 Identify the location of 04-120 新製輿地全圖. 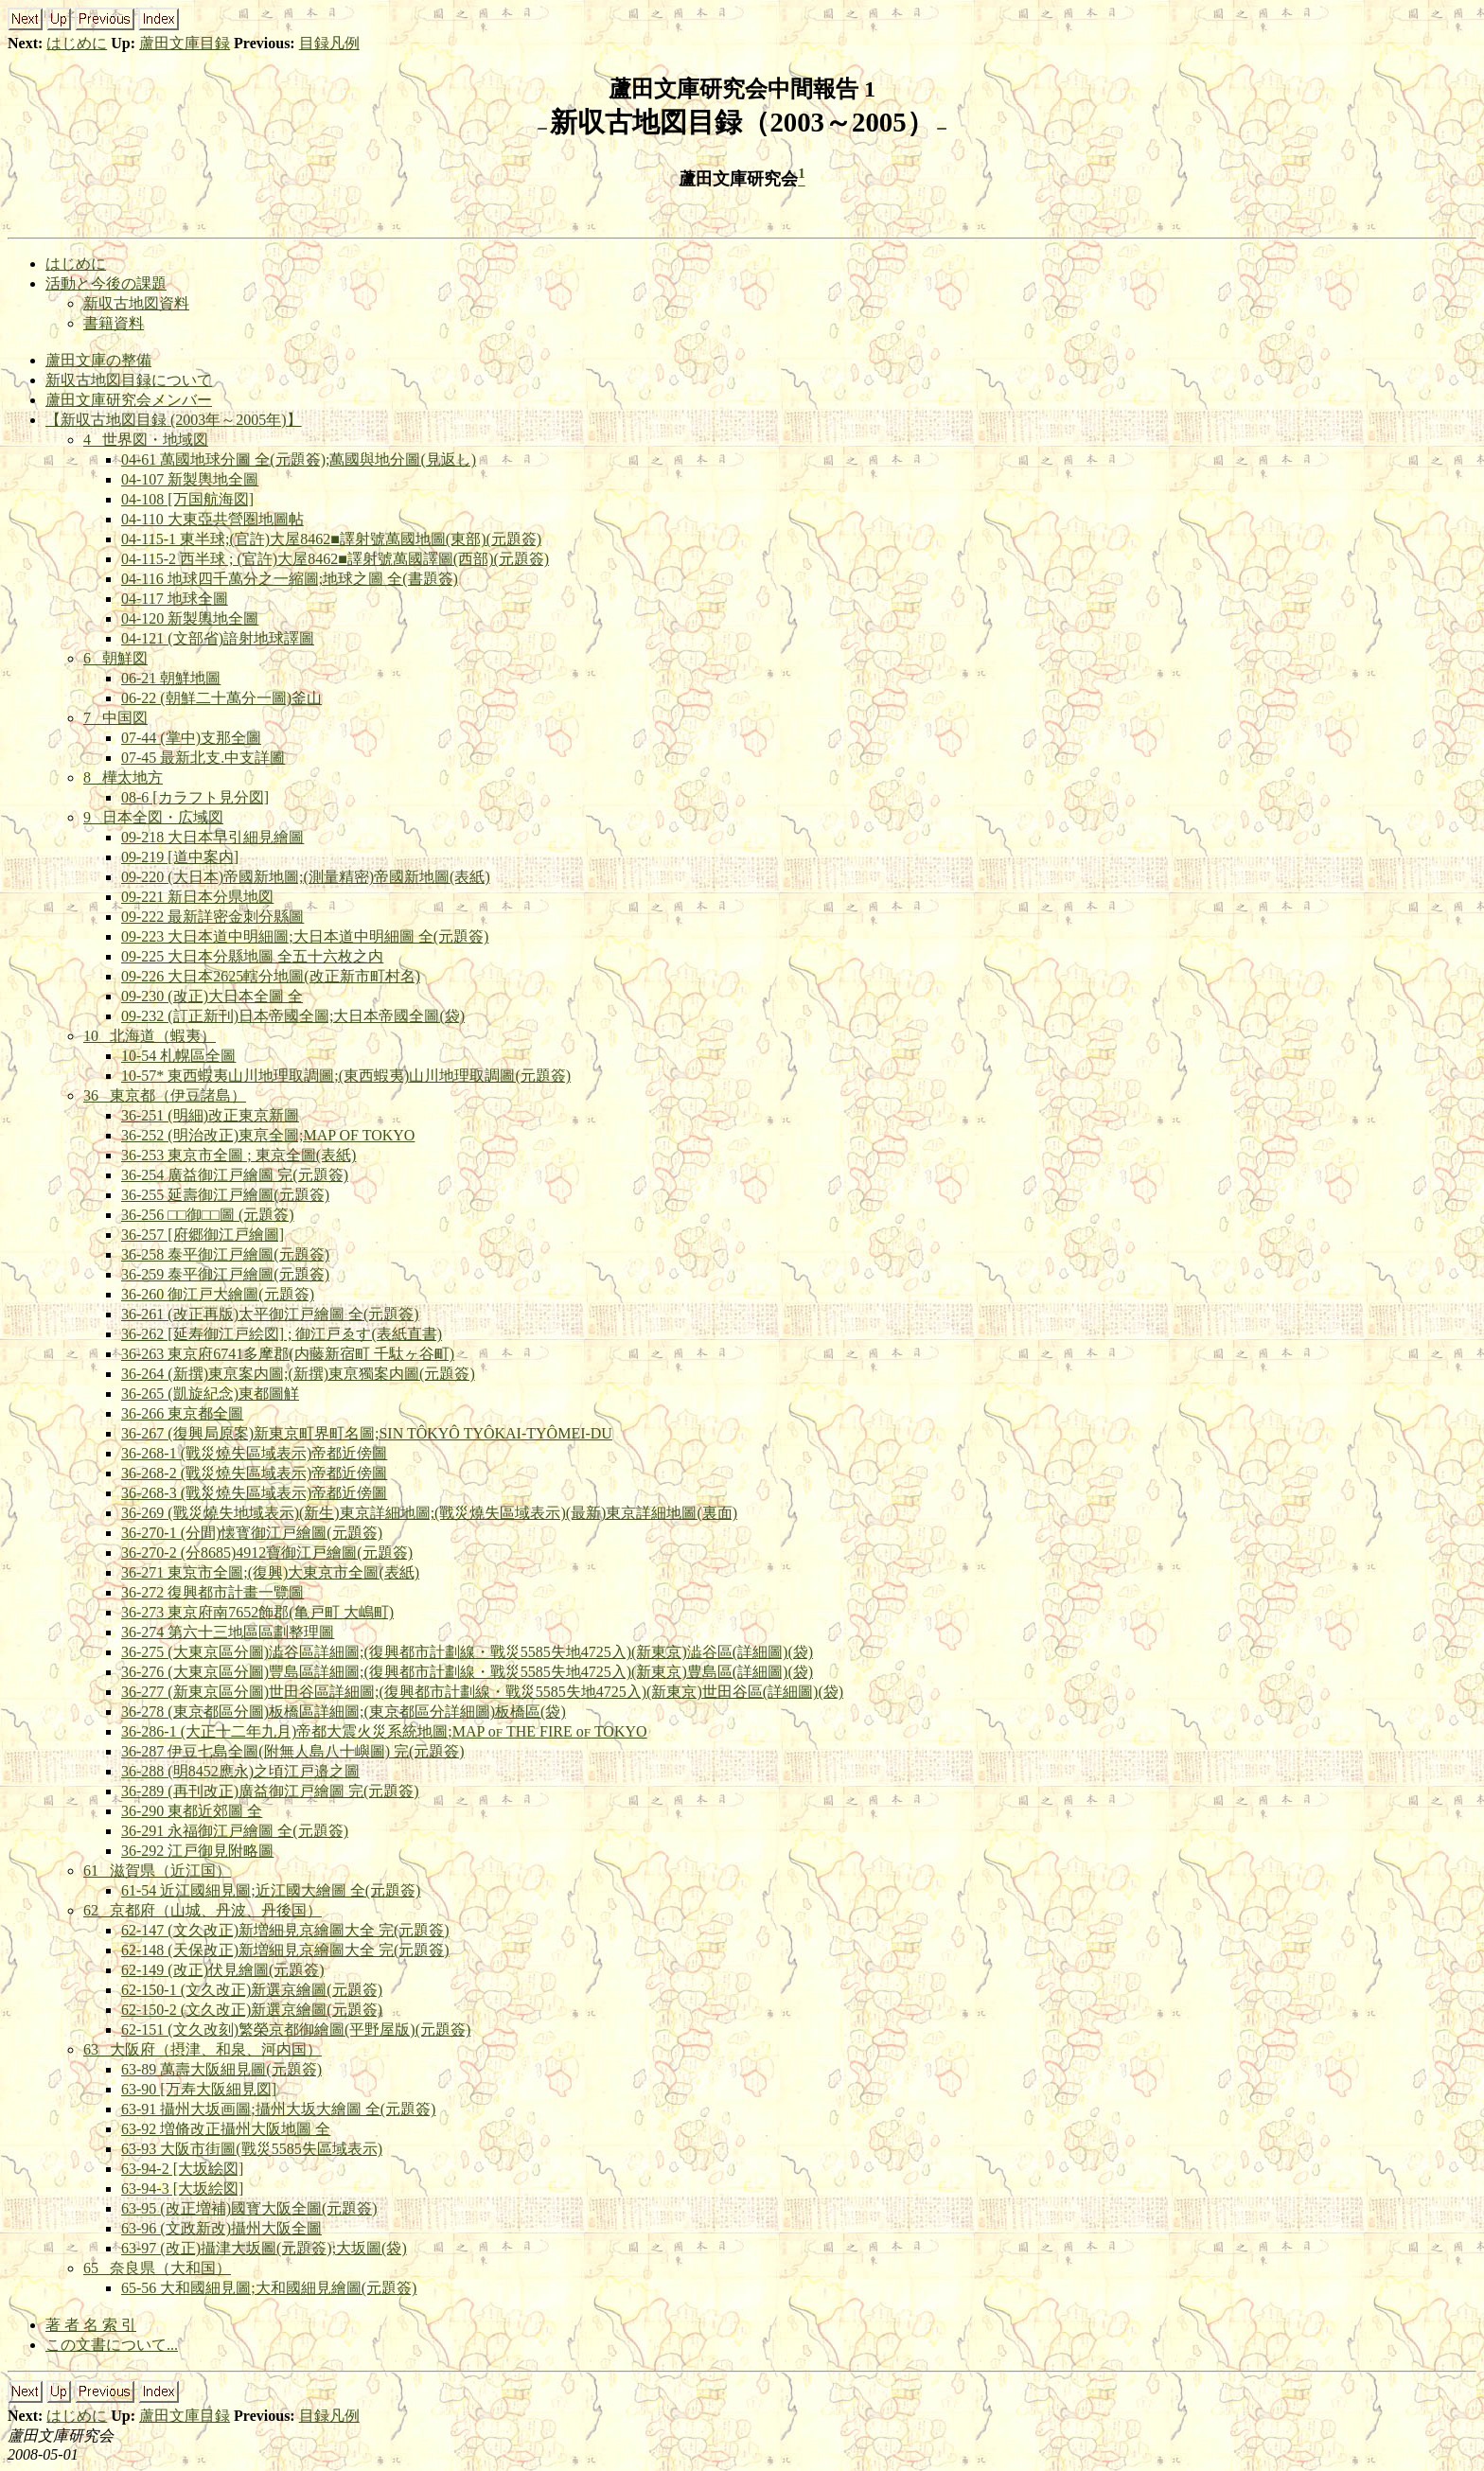
(189, 618).